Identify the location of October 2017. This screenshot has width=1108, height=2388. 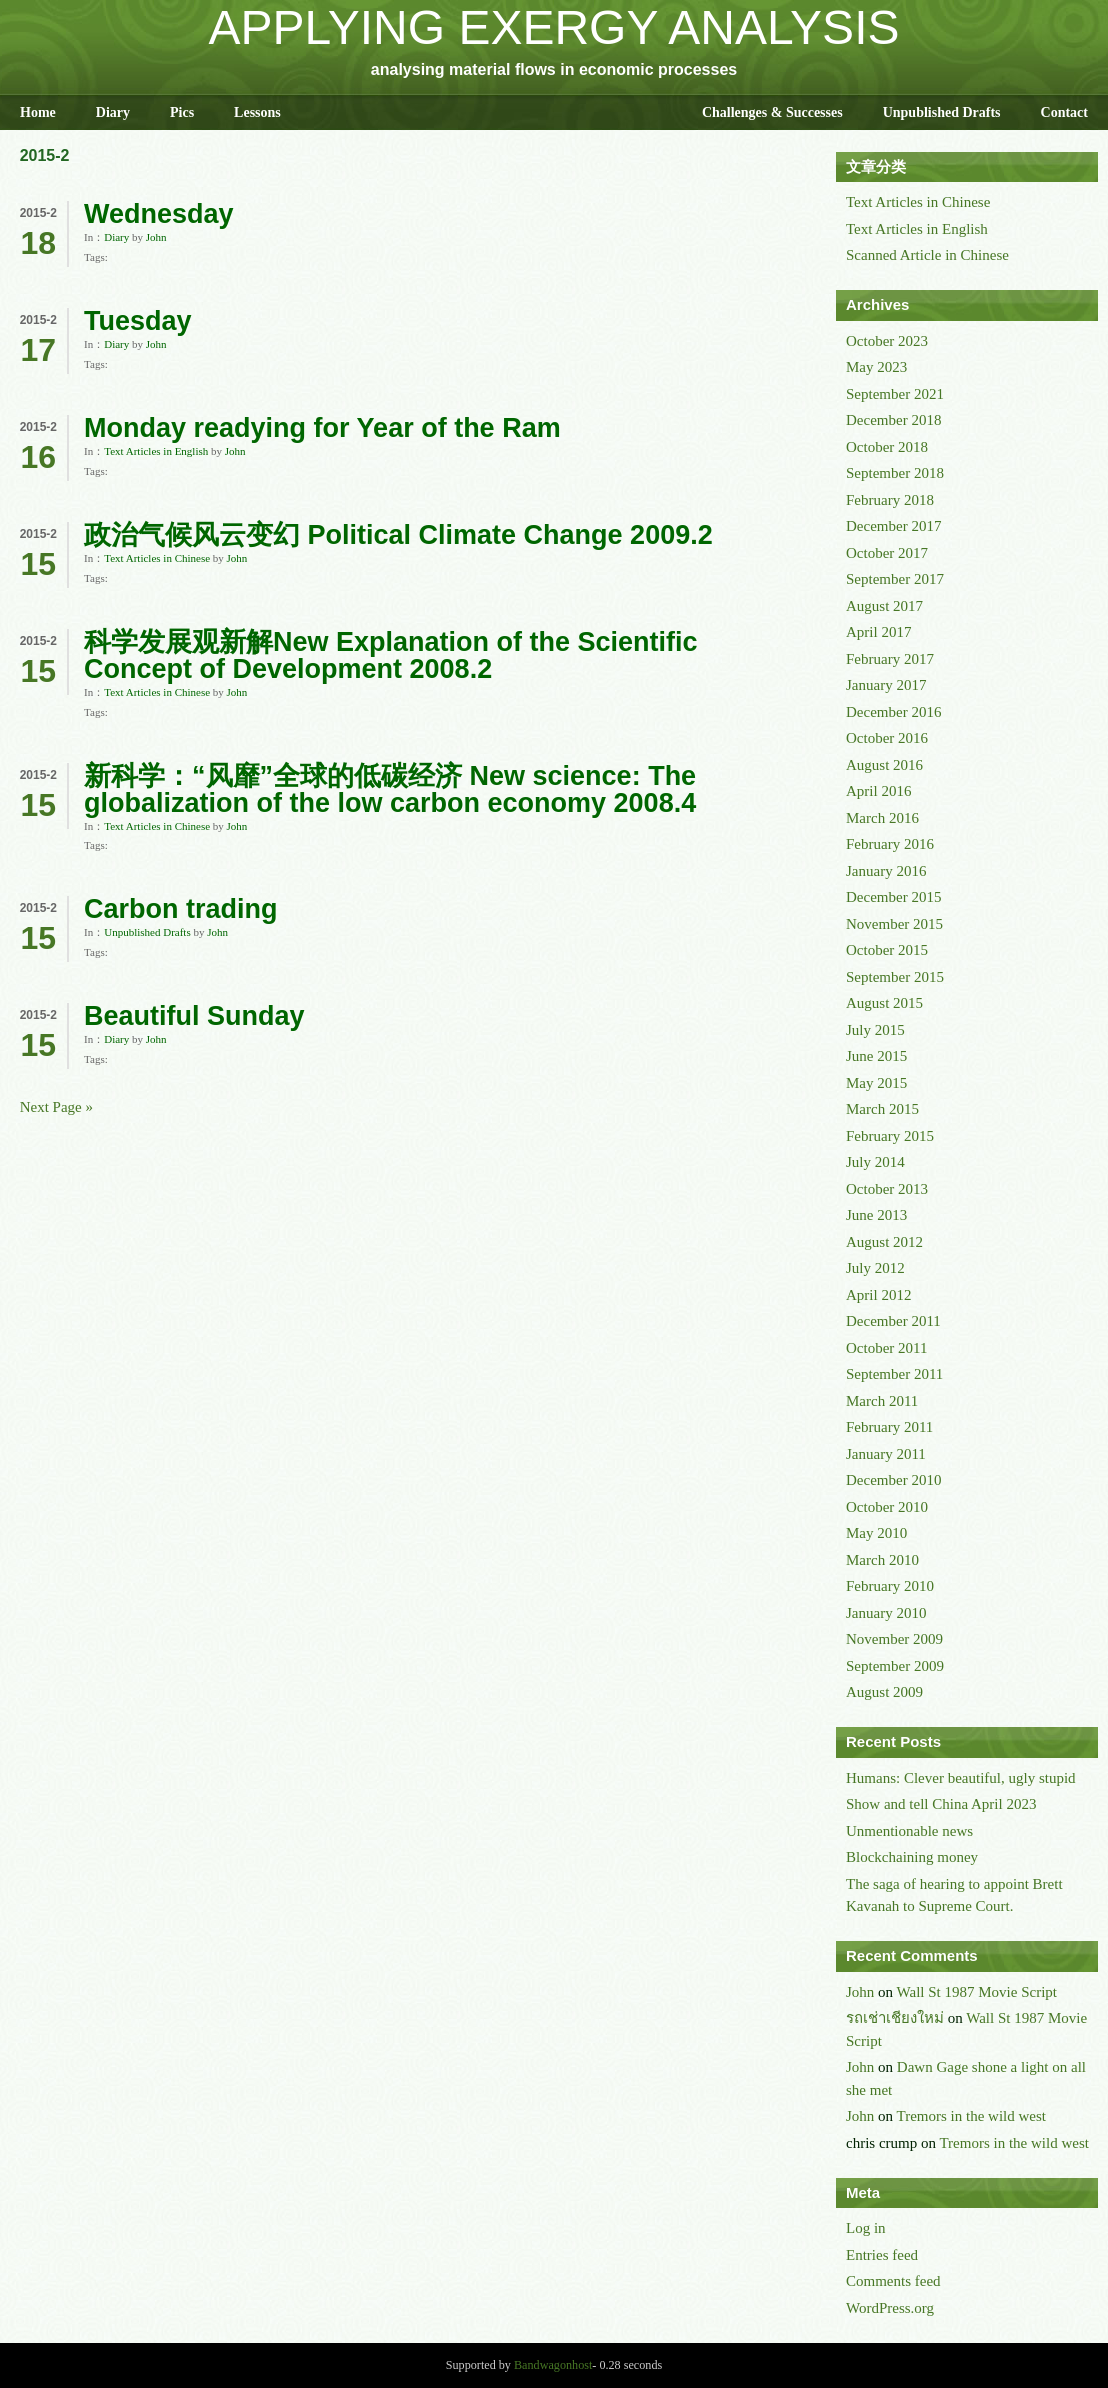
(887, 553).